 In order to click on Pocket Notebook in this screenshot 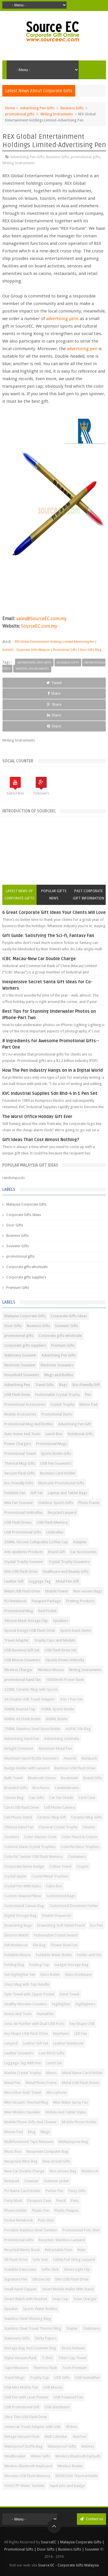, I will do `click(18, 2220)`.